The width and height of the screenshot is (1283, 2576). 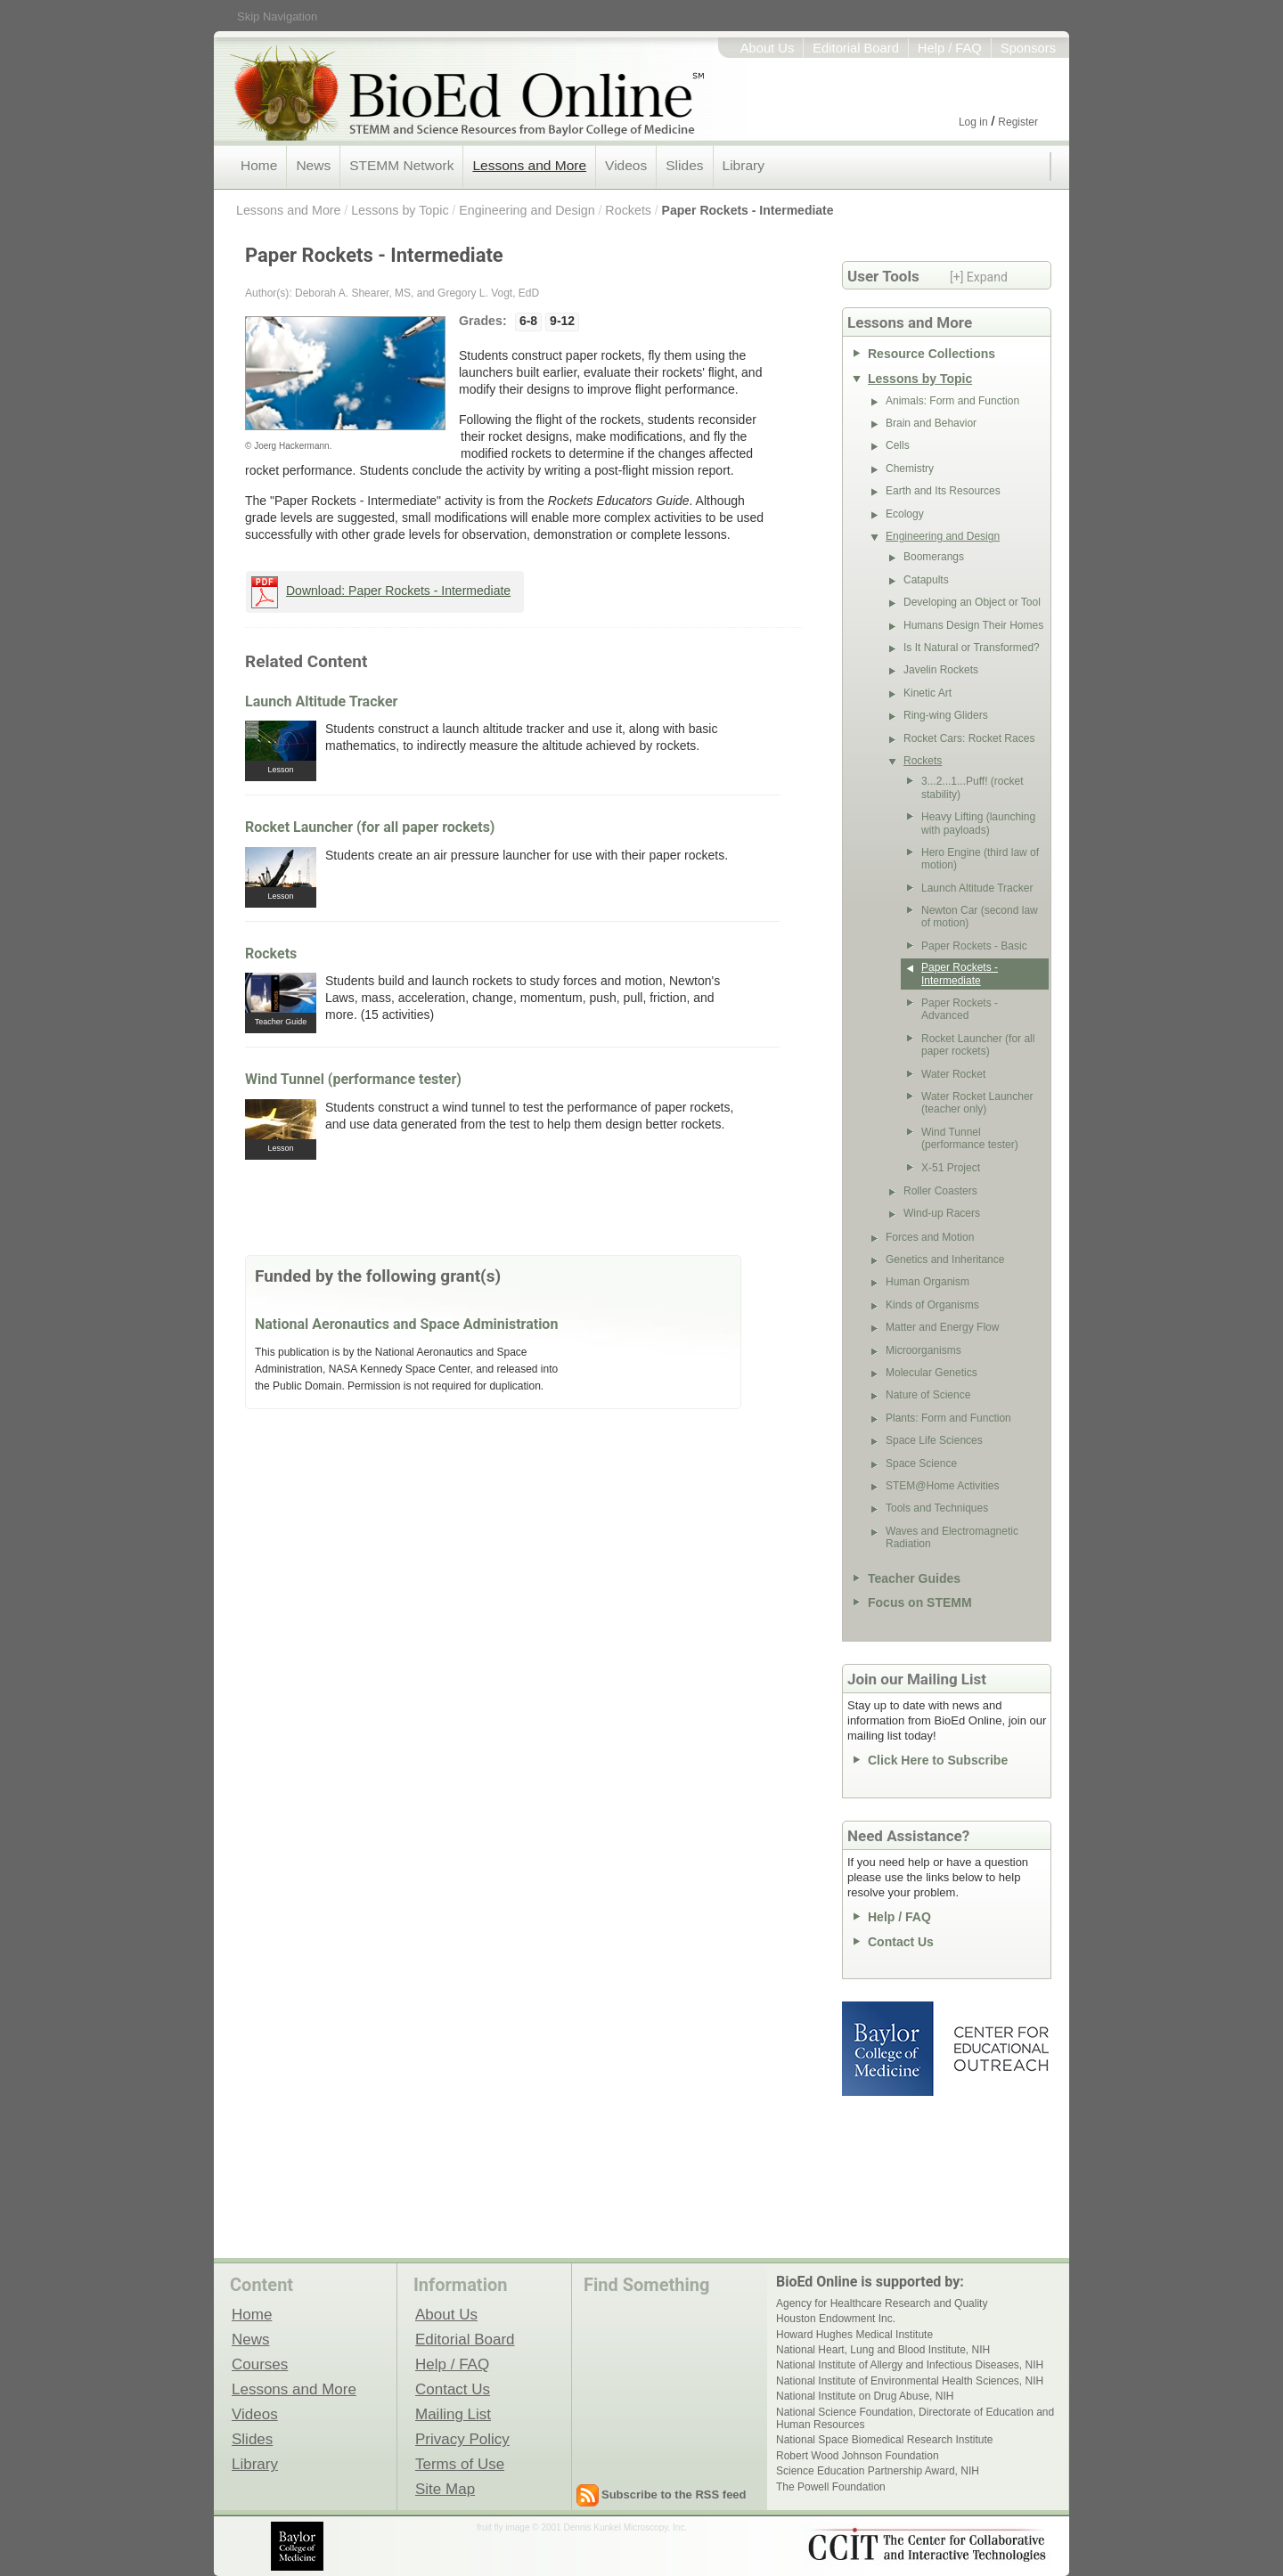 I want to click on National Institute of Environmental Health Sciences, NIH, so click(x=909, y=2381).